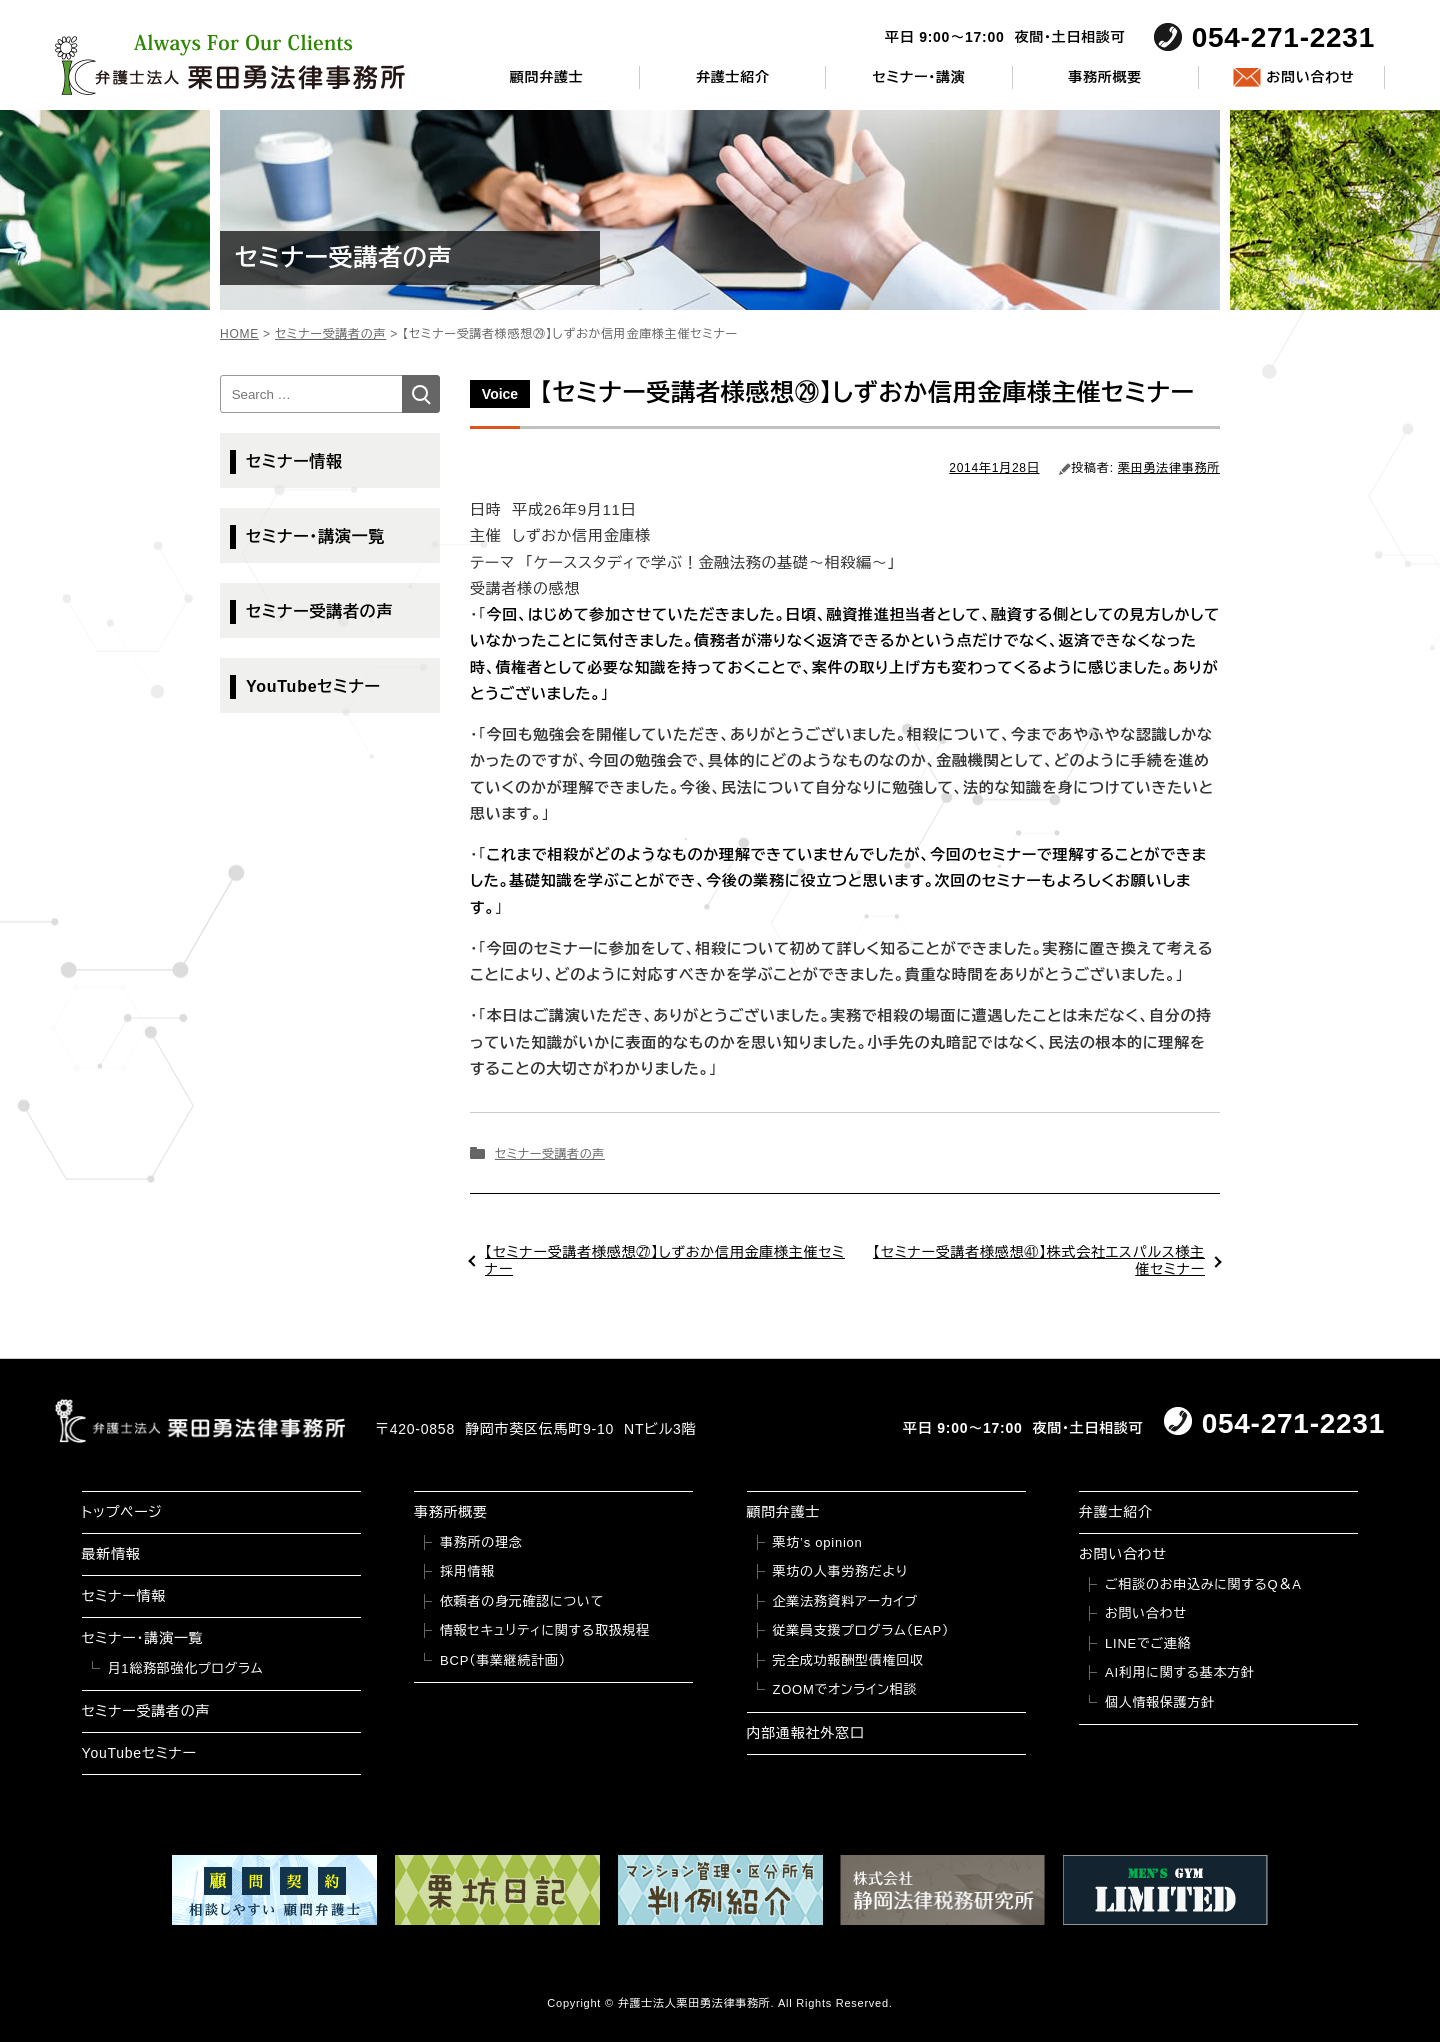  What do you see at coordinates (1180, 1672) in the screenshot?
I see `AI利用に関する基本方針` at bounding box center [1180, 1672].